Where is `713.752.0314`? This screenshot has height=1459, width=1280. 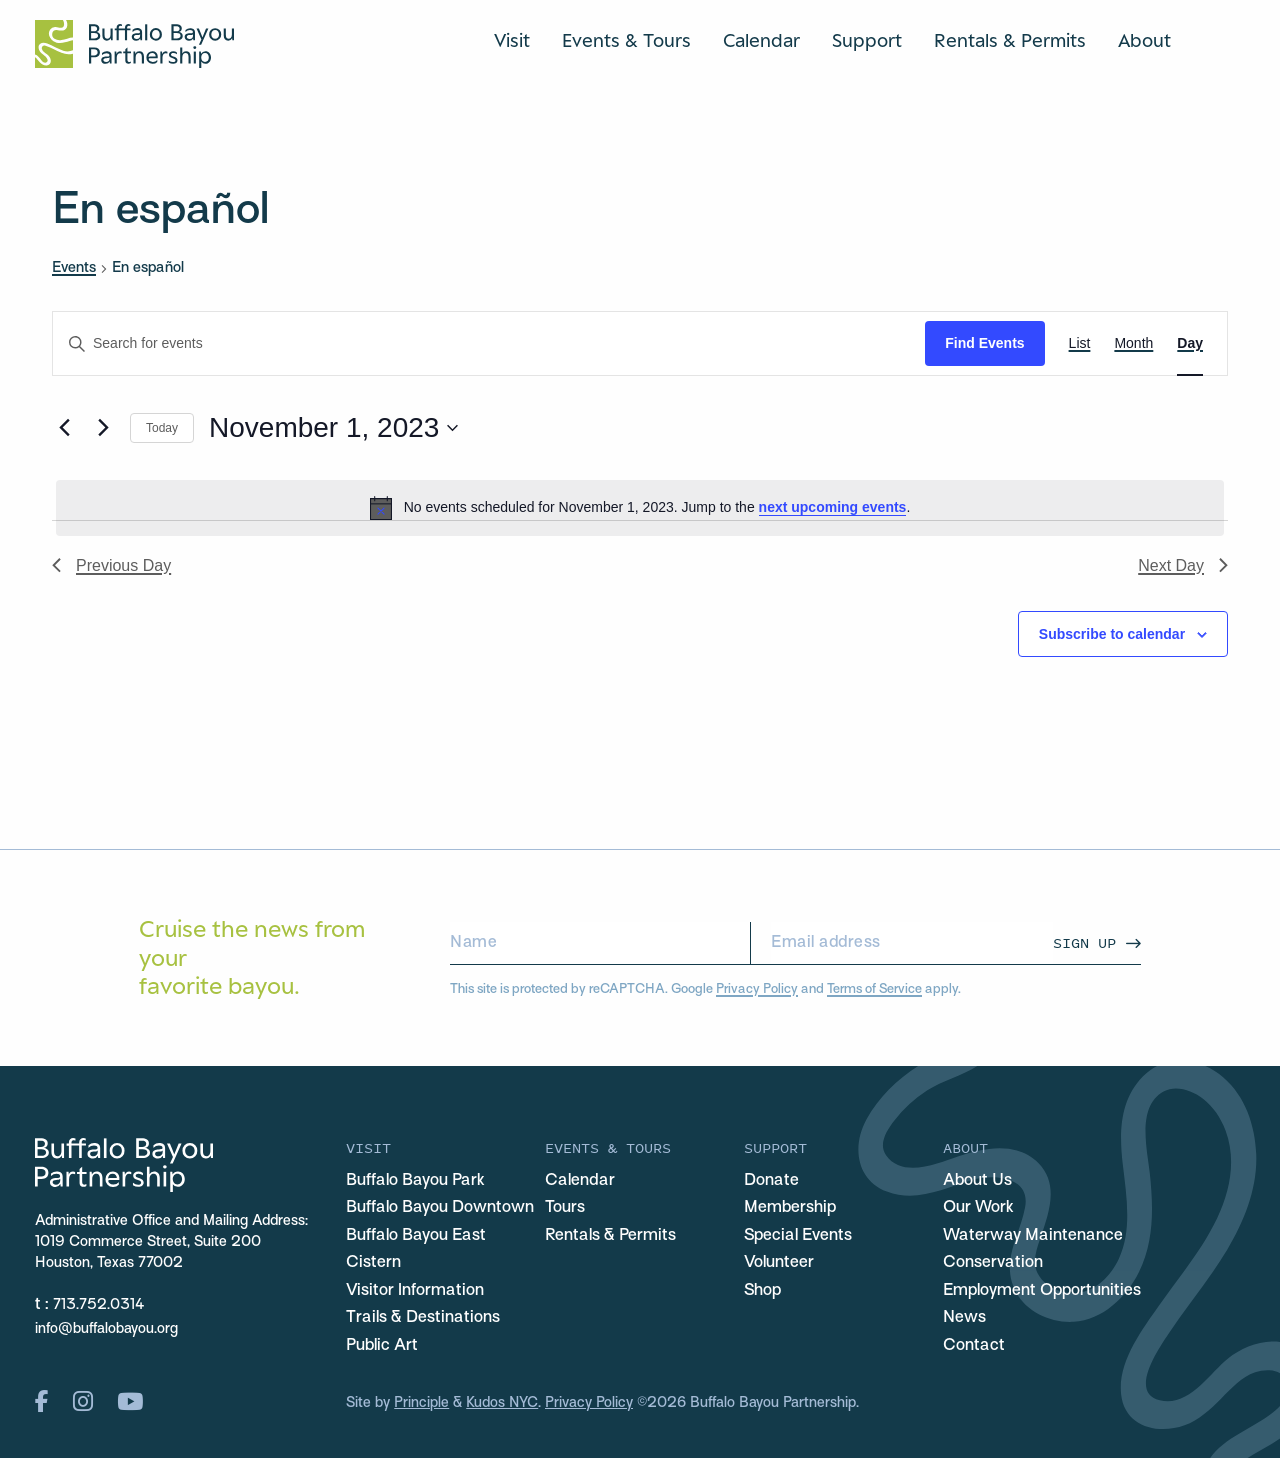
713.752.0314 is located at coordinates (99, 1305).